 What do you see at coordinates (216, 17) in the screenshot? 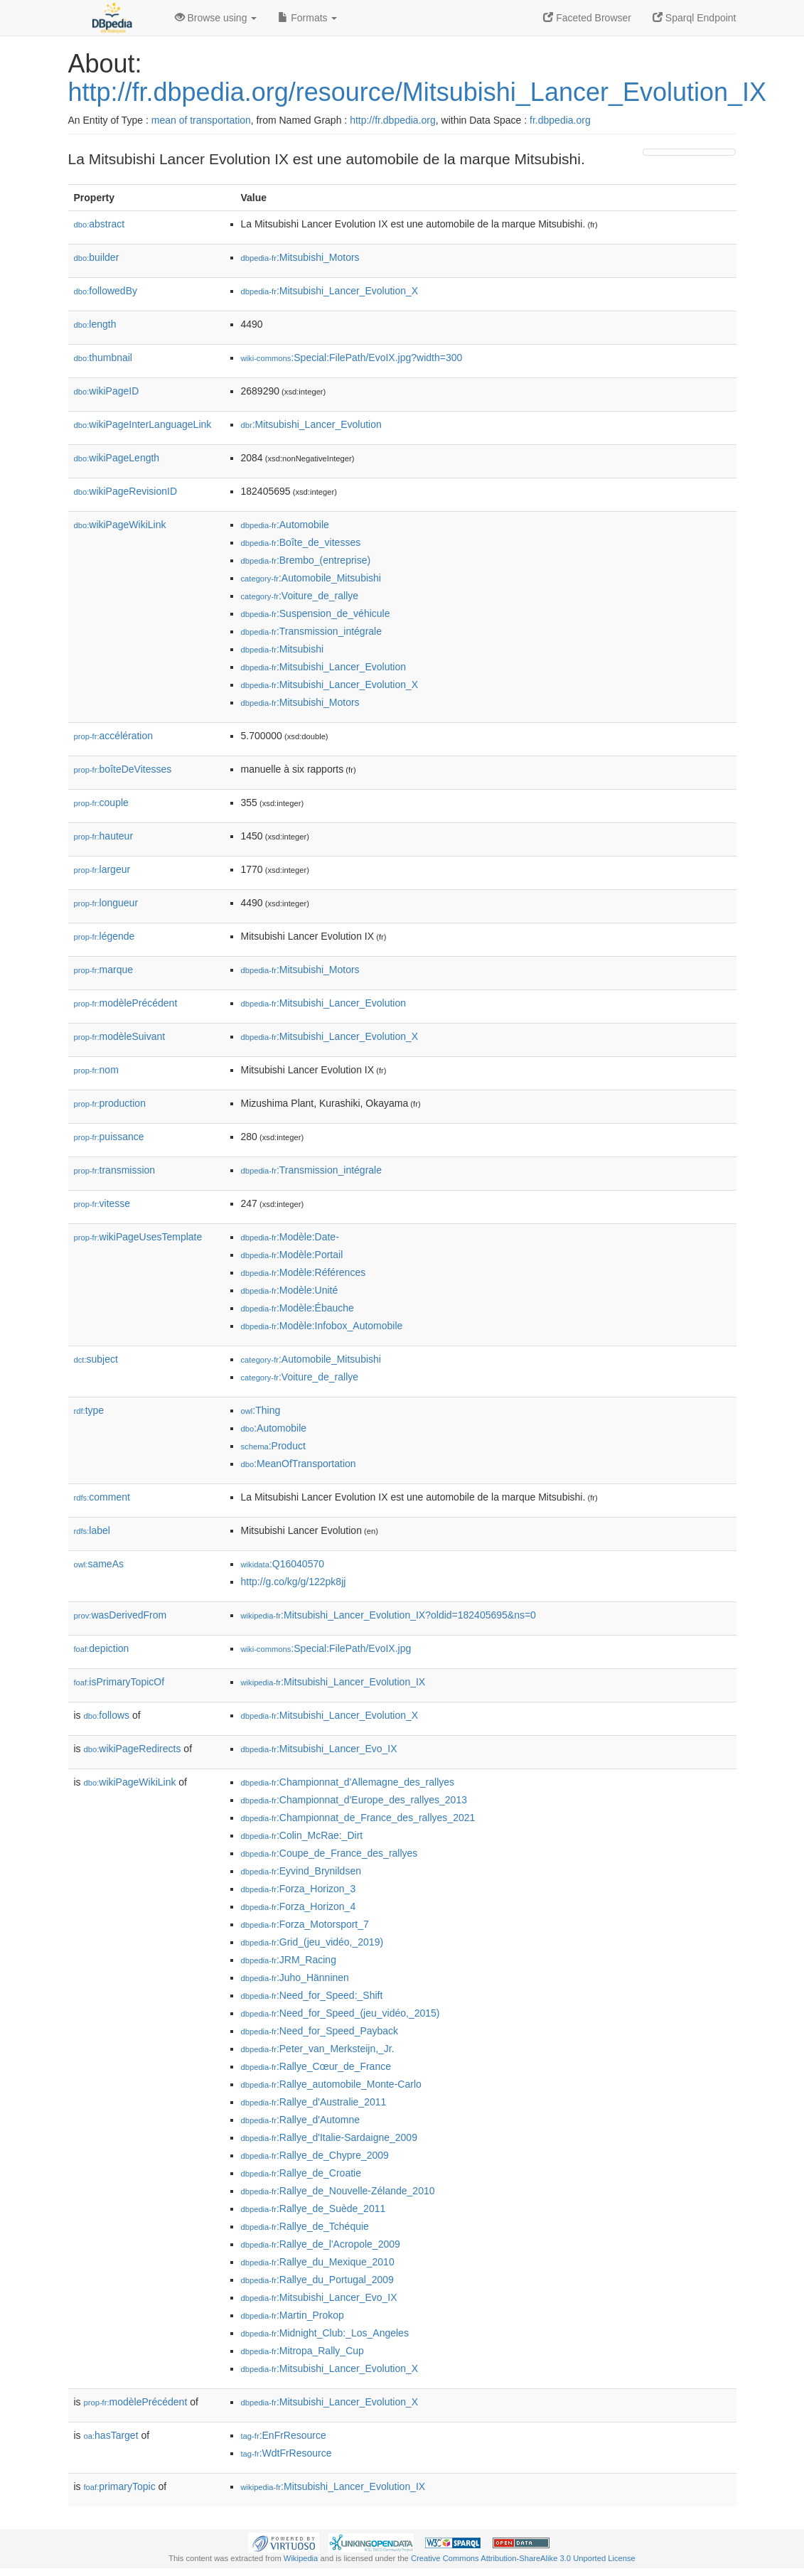
I see `Browse using [button]` at bounding box center [216, 17].